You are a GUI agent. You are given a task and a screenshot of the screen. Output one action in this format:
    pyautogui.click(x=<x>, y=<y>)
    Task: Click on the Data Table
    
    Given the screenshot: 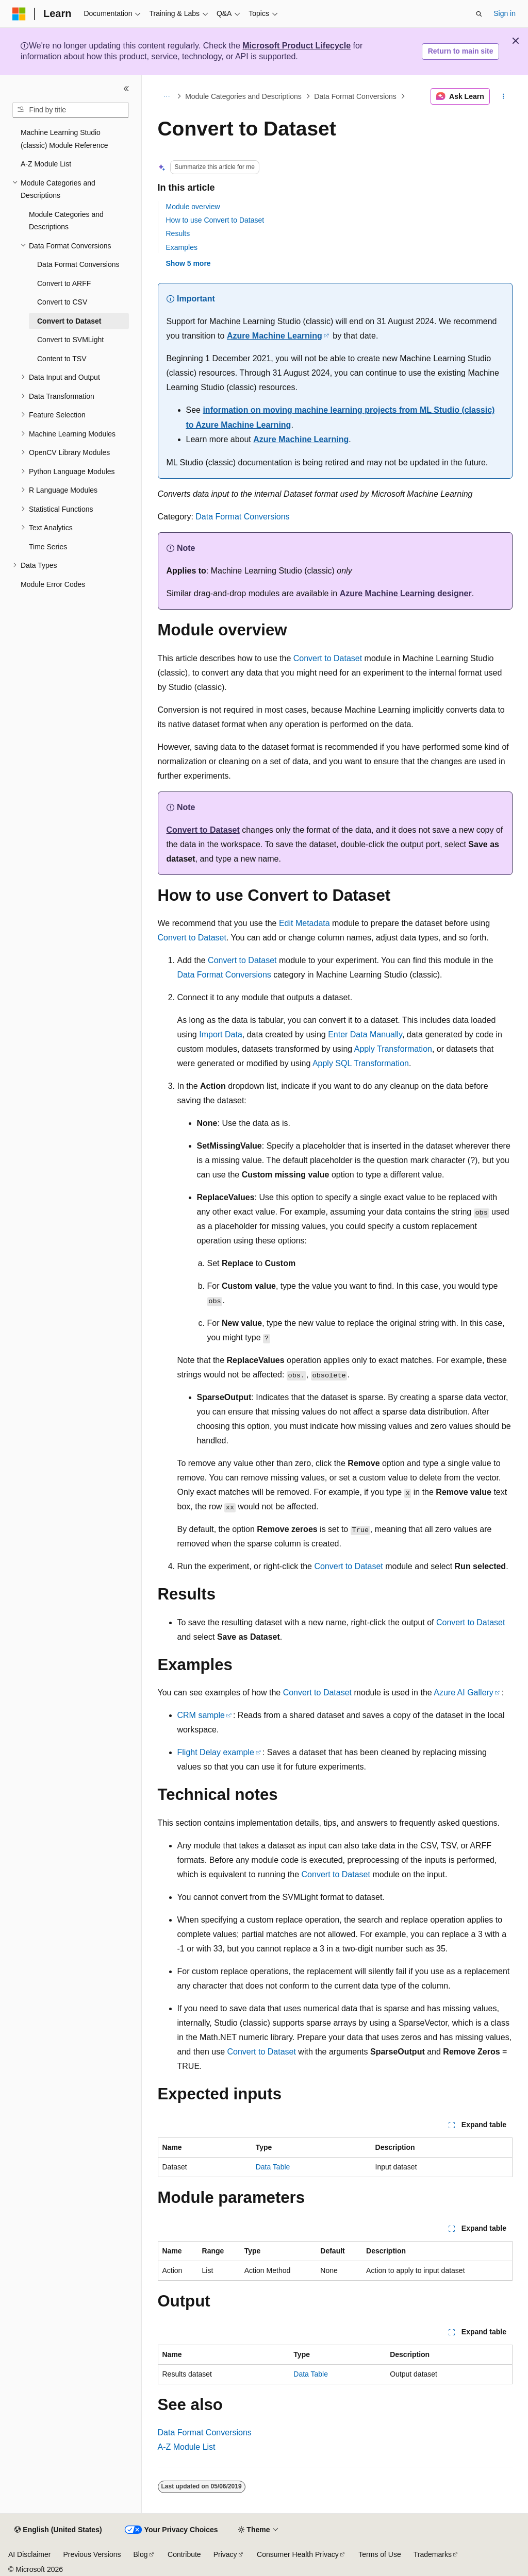 What is the action you would take?
    pyautogui.click(x=273, y=2167)
    